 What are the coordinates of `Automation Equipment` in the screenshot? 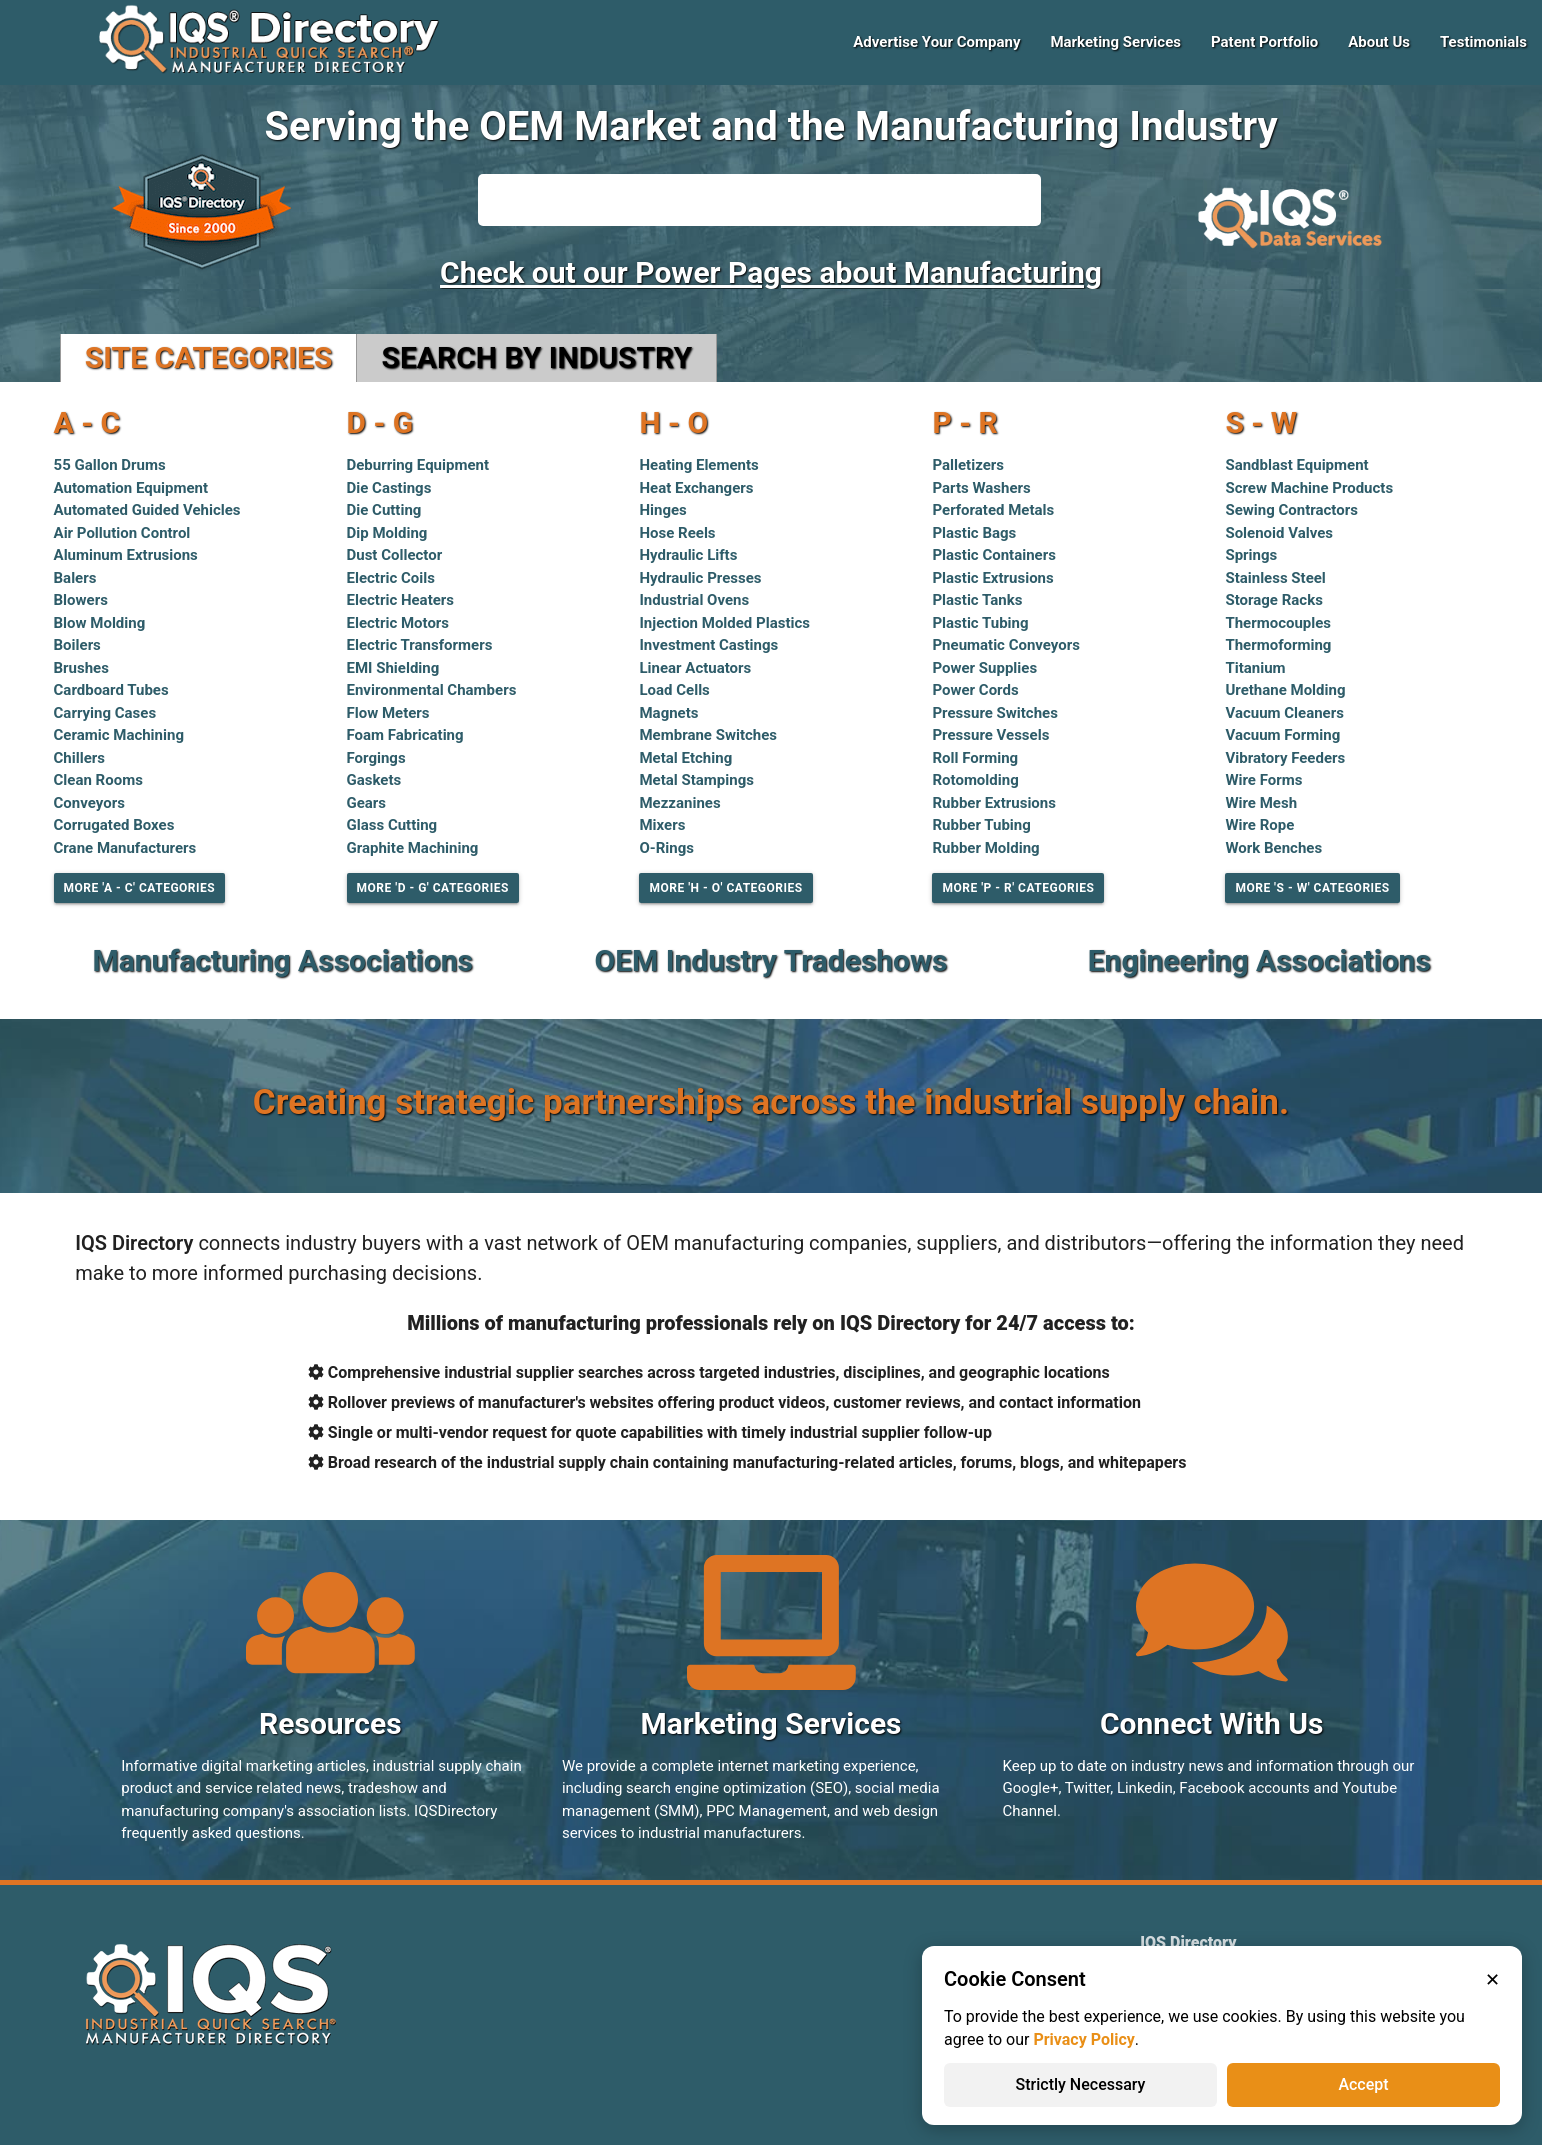 It's located at (131, 488).